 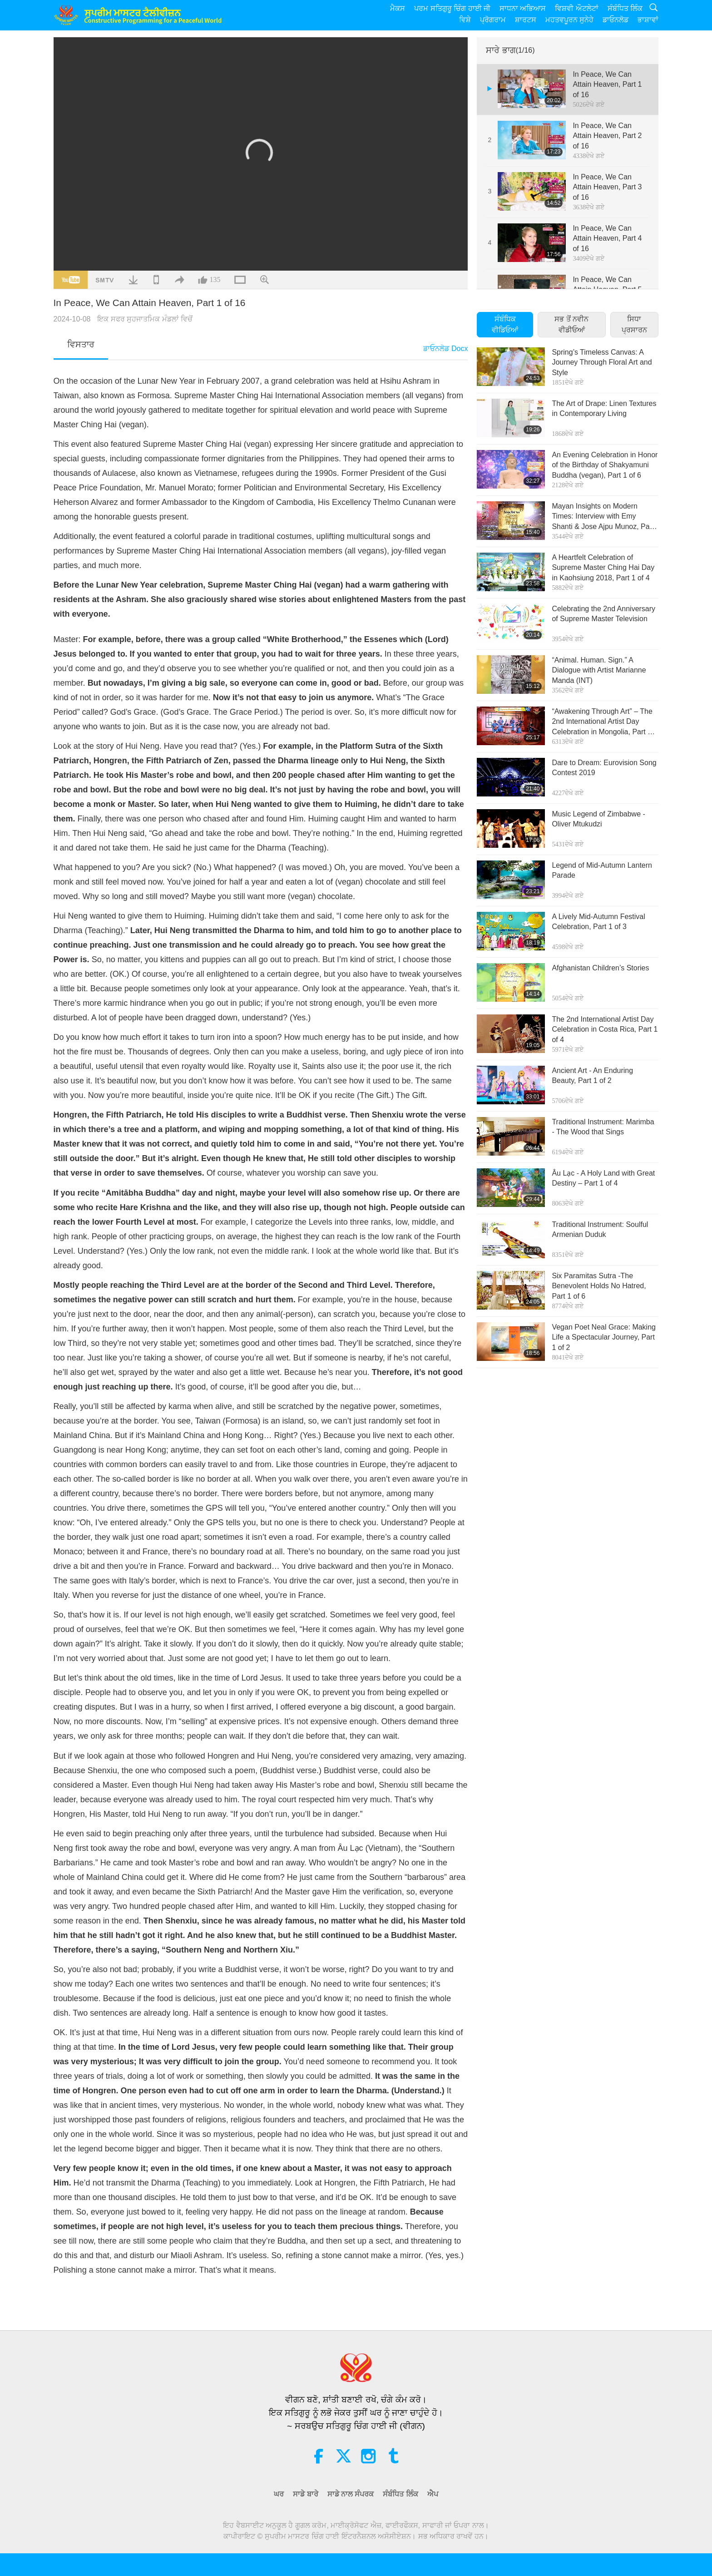 I want to click on Celebrating the 2nd Anniversary of Supreme Master Television, so click(x=603, y=614).